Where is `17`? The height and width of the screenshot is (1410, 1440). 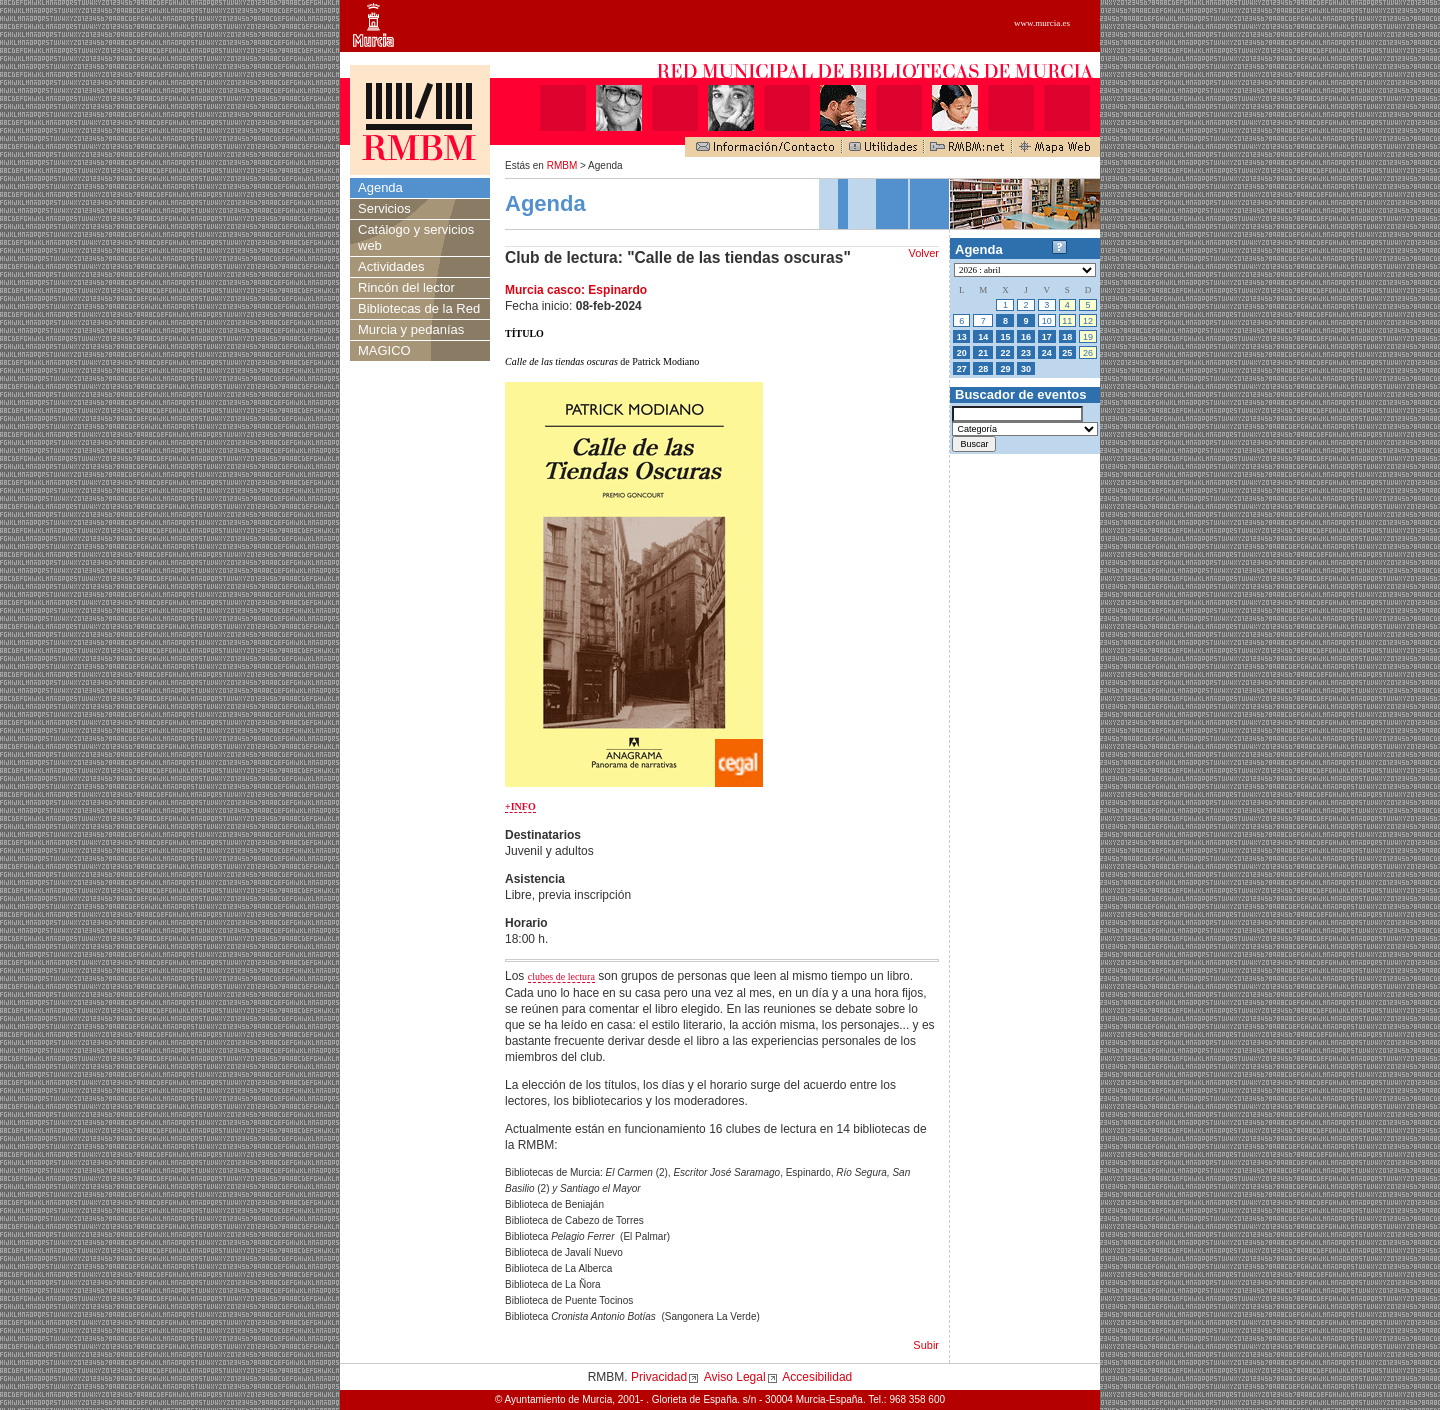
17 is located at coordinates (1047, 337).